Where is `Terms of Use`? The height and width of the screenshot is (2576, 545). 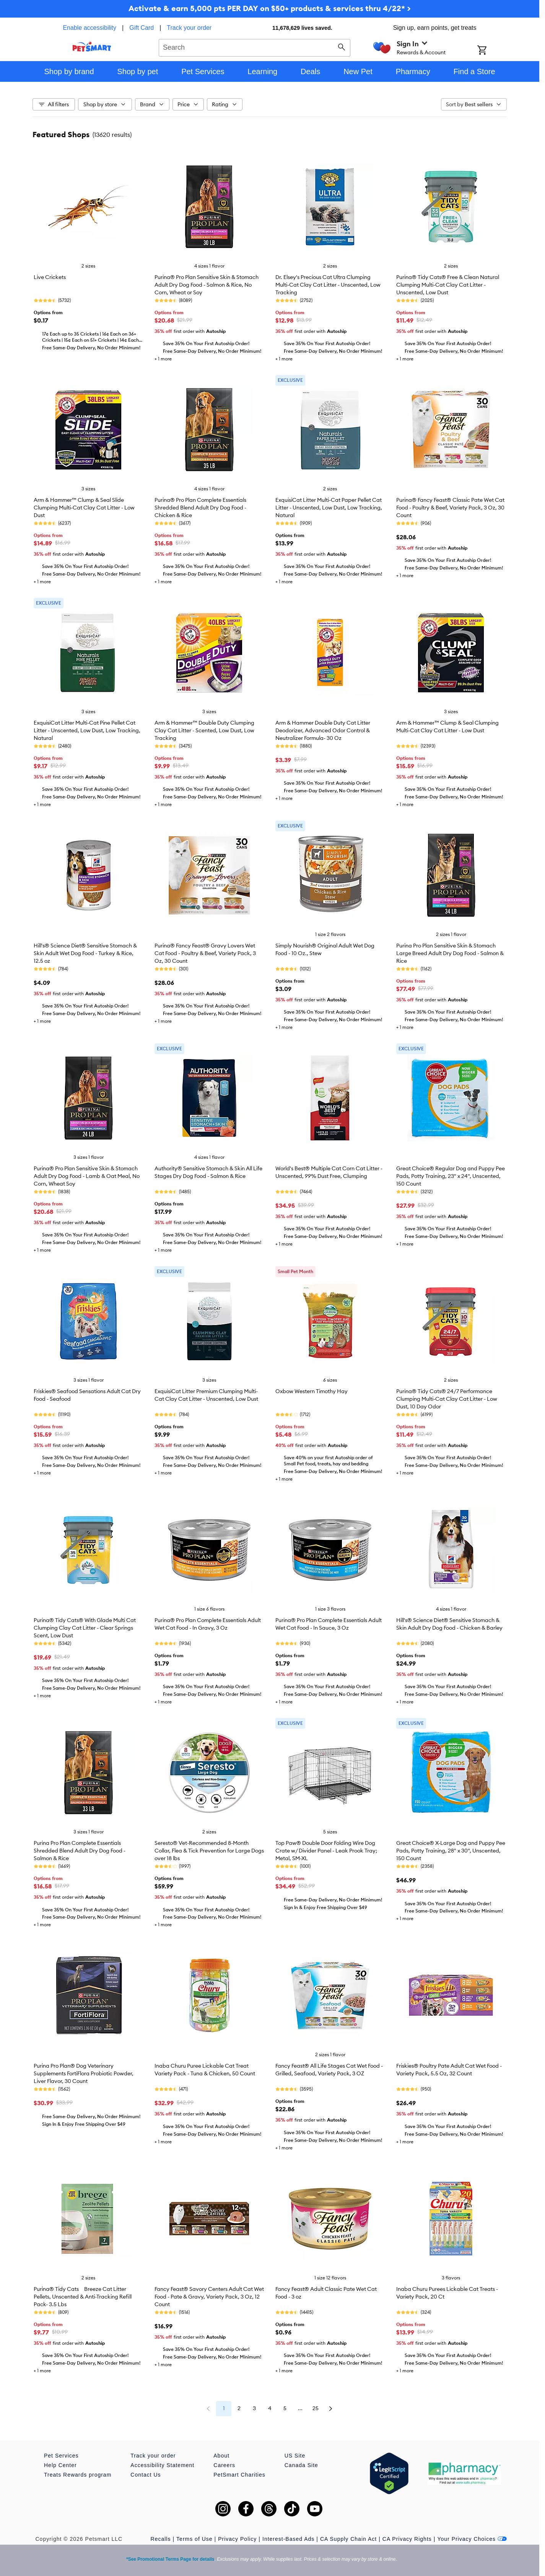
Terms of Use is located at coordinates (194, 2539).